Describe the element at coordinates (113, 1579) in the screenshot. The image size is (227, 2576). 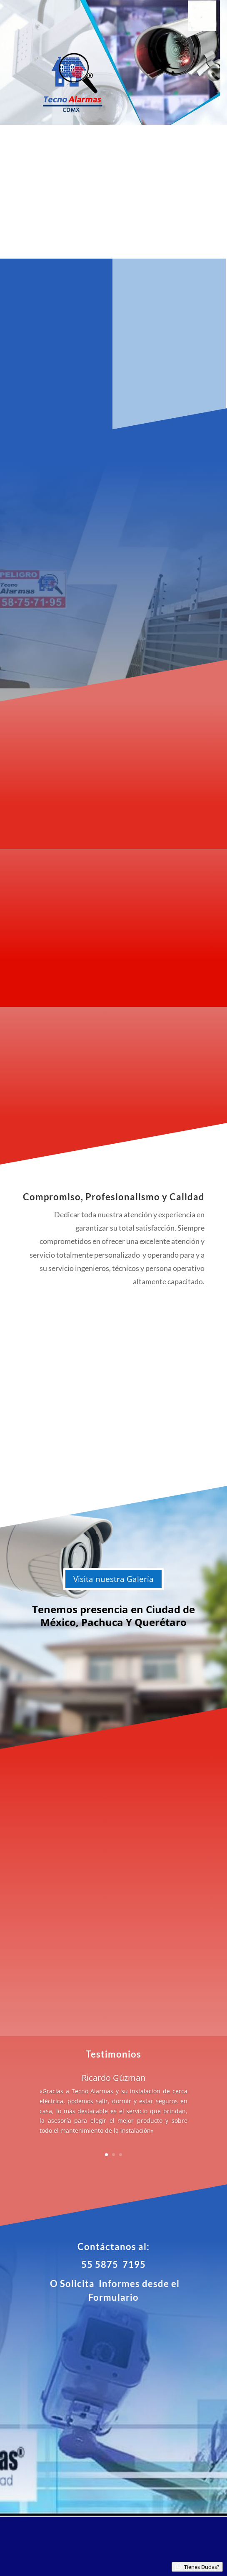
I see `Visita nuestra Galería` at that location.